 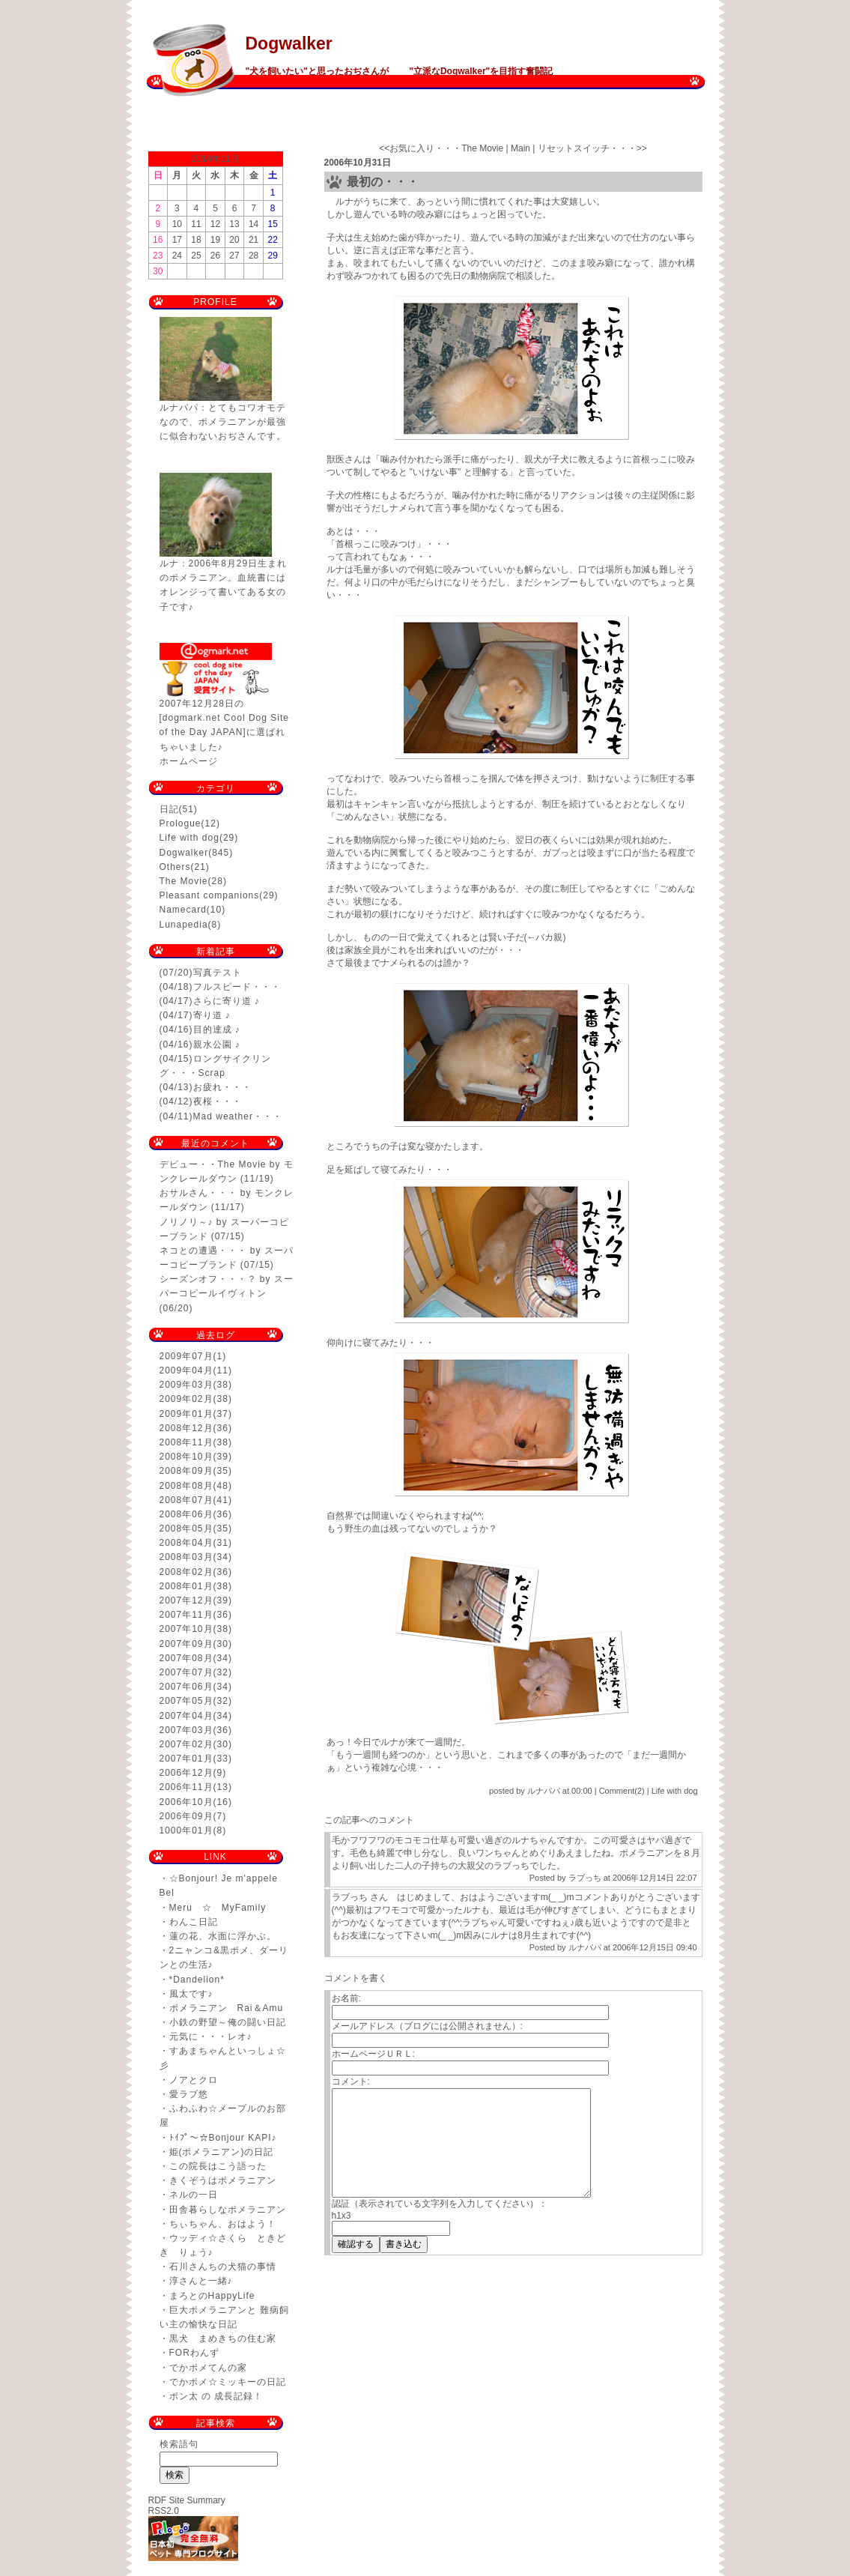 What do you see at coordinates (227, 2382) in the screenshot?
I see `でかポメ☆ミッキーの日記` at bounding box center [227, 2382].